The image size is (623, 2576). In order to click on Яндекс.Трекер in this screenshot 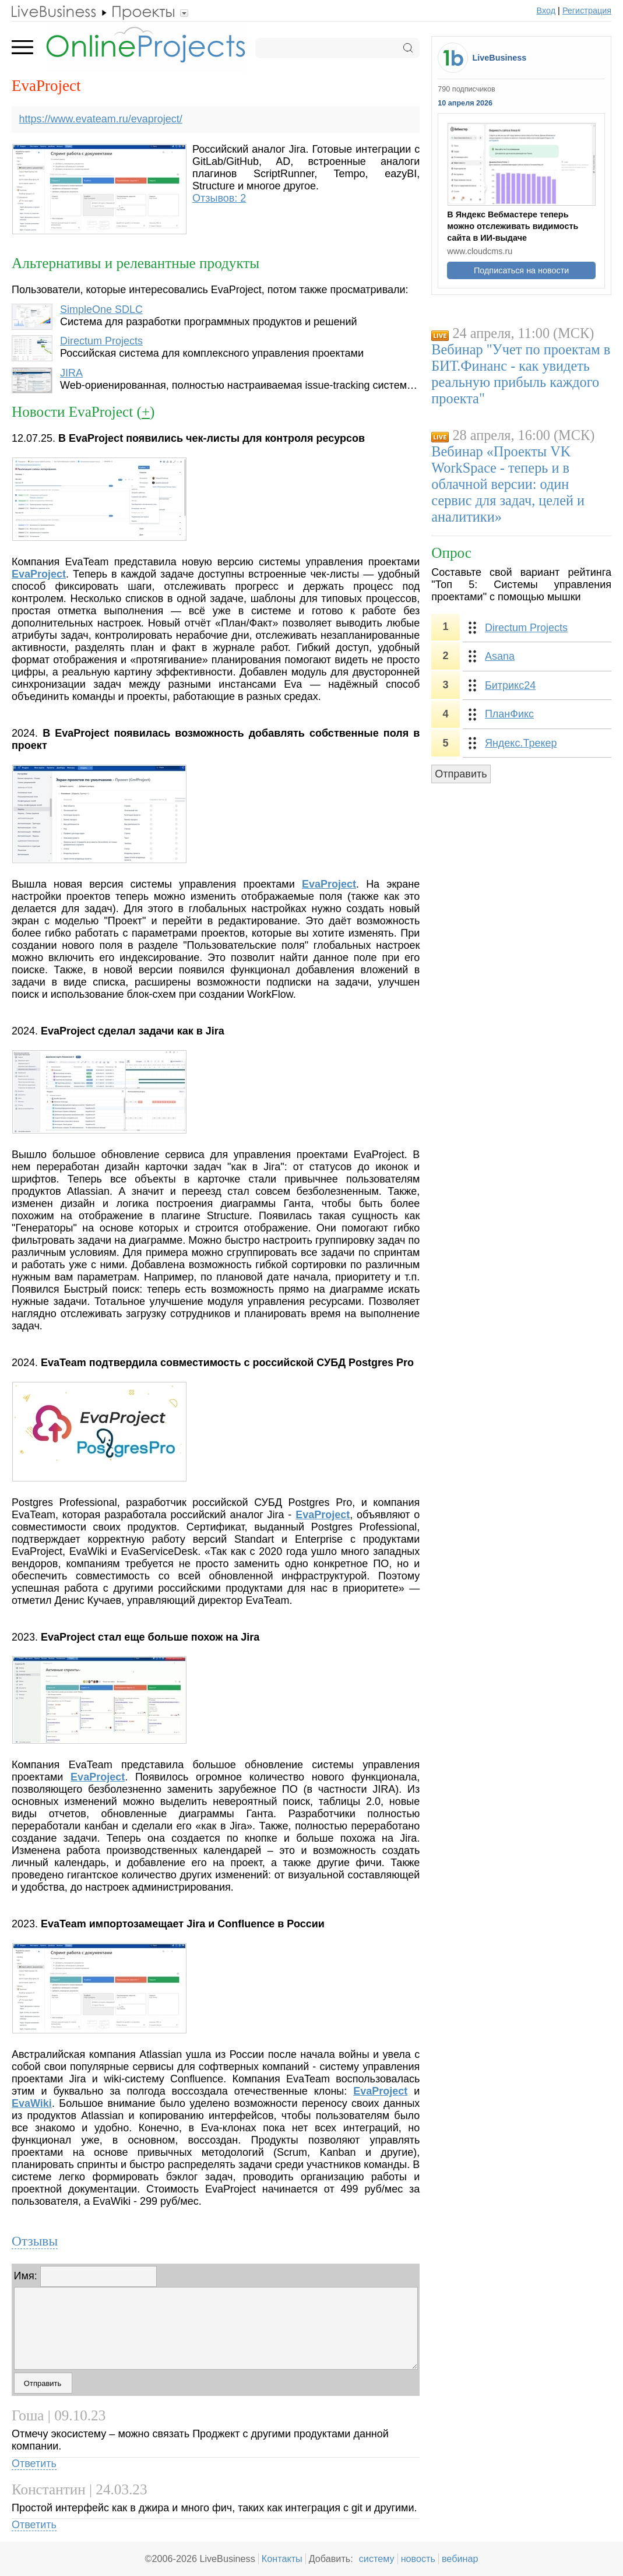, I will do `click(521, 743)`.